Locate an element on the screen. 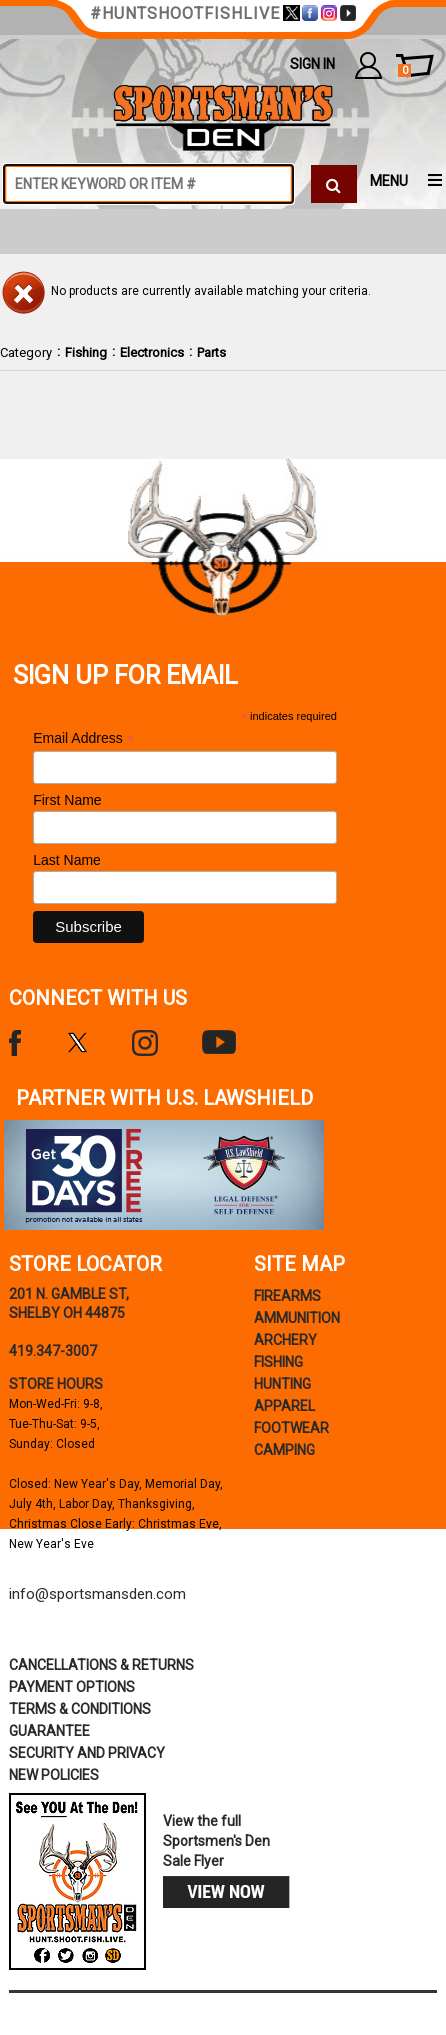 The image size is (446, 2035). Sign In is located at coordinates (312, 64).